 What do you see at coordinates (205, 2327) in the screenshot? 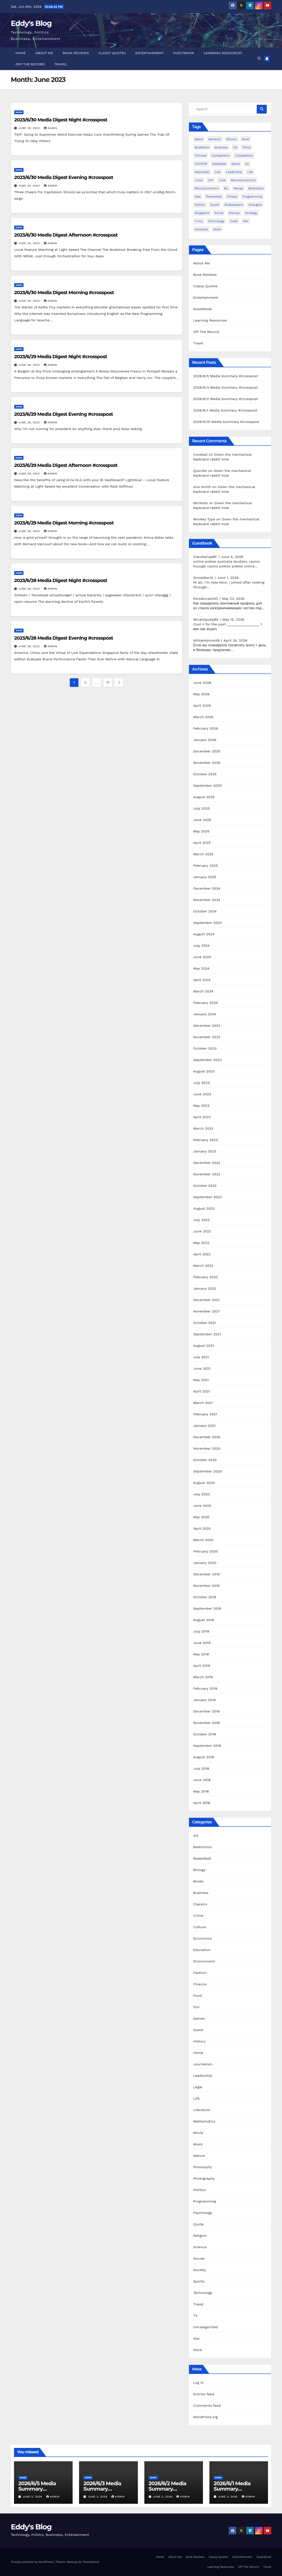
I see `Uncategorized` at bounding box center [205, 2327].